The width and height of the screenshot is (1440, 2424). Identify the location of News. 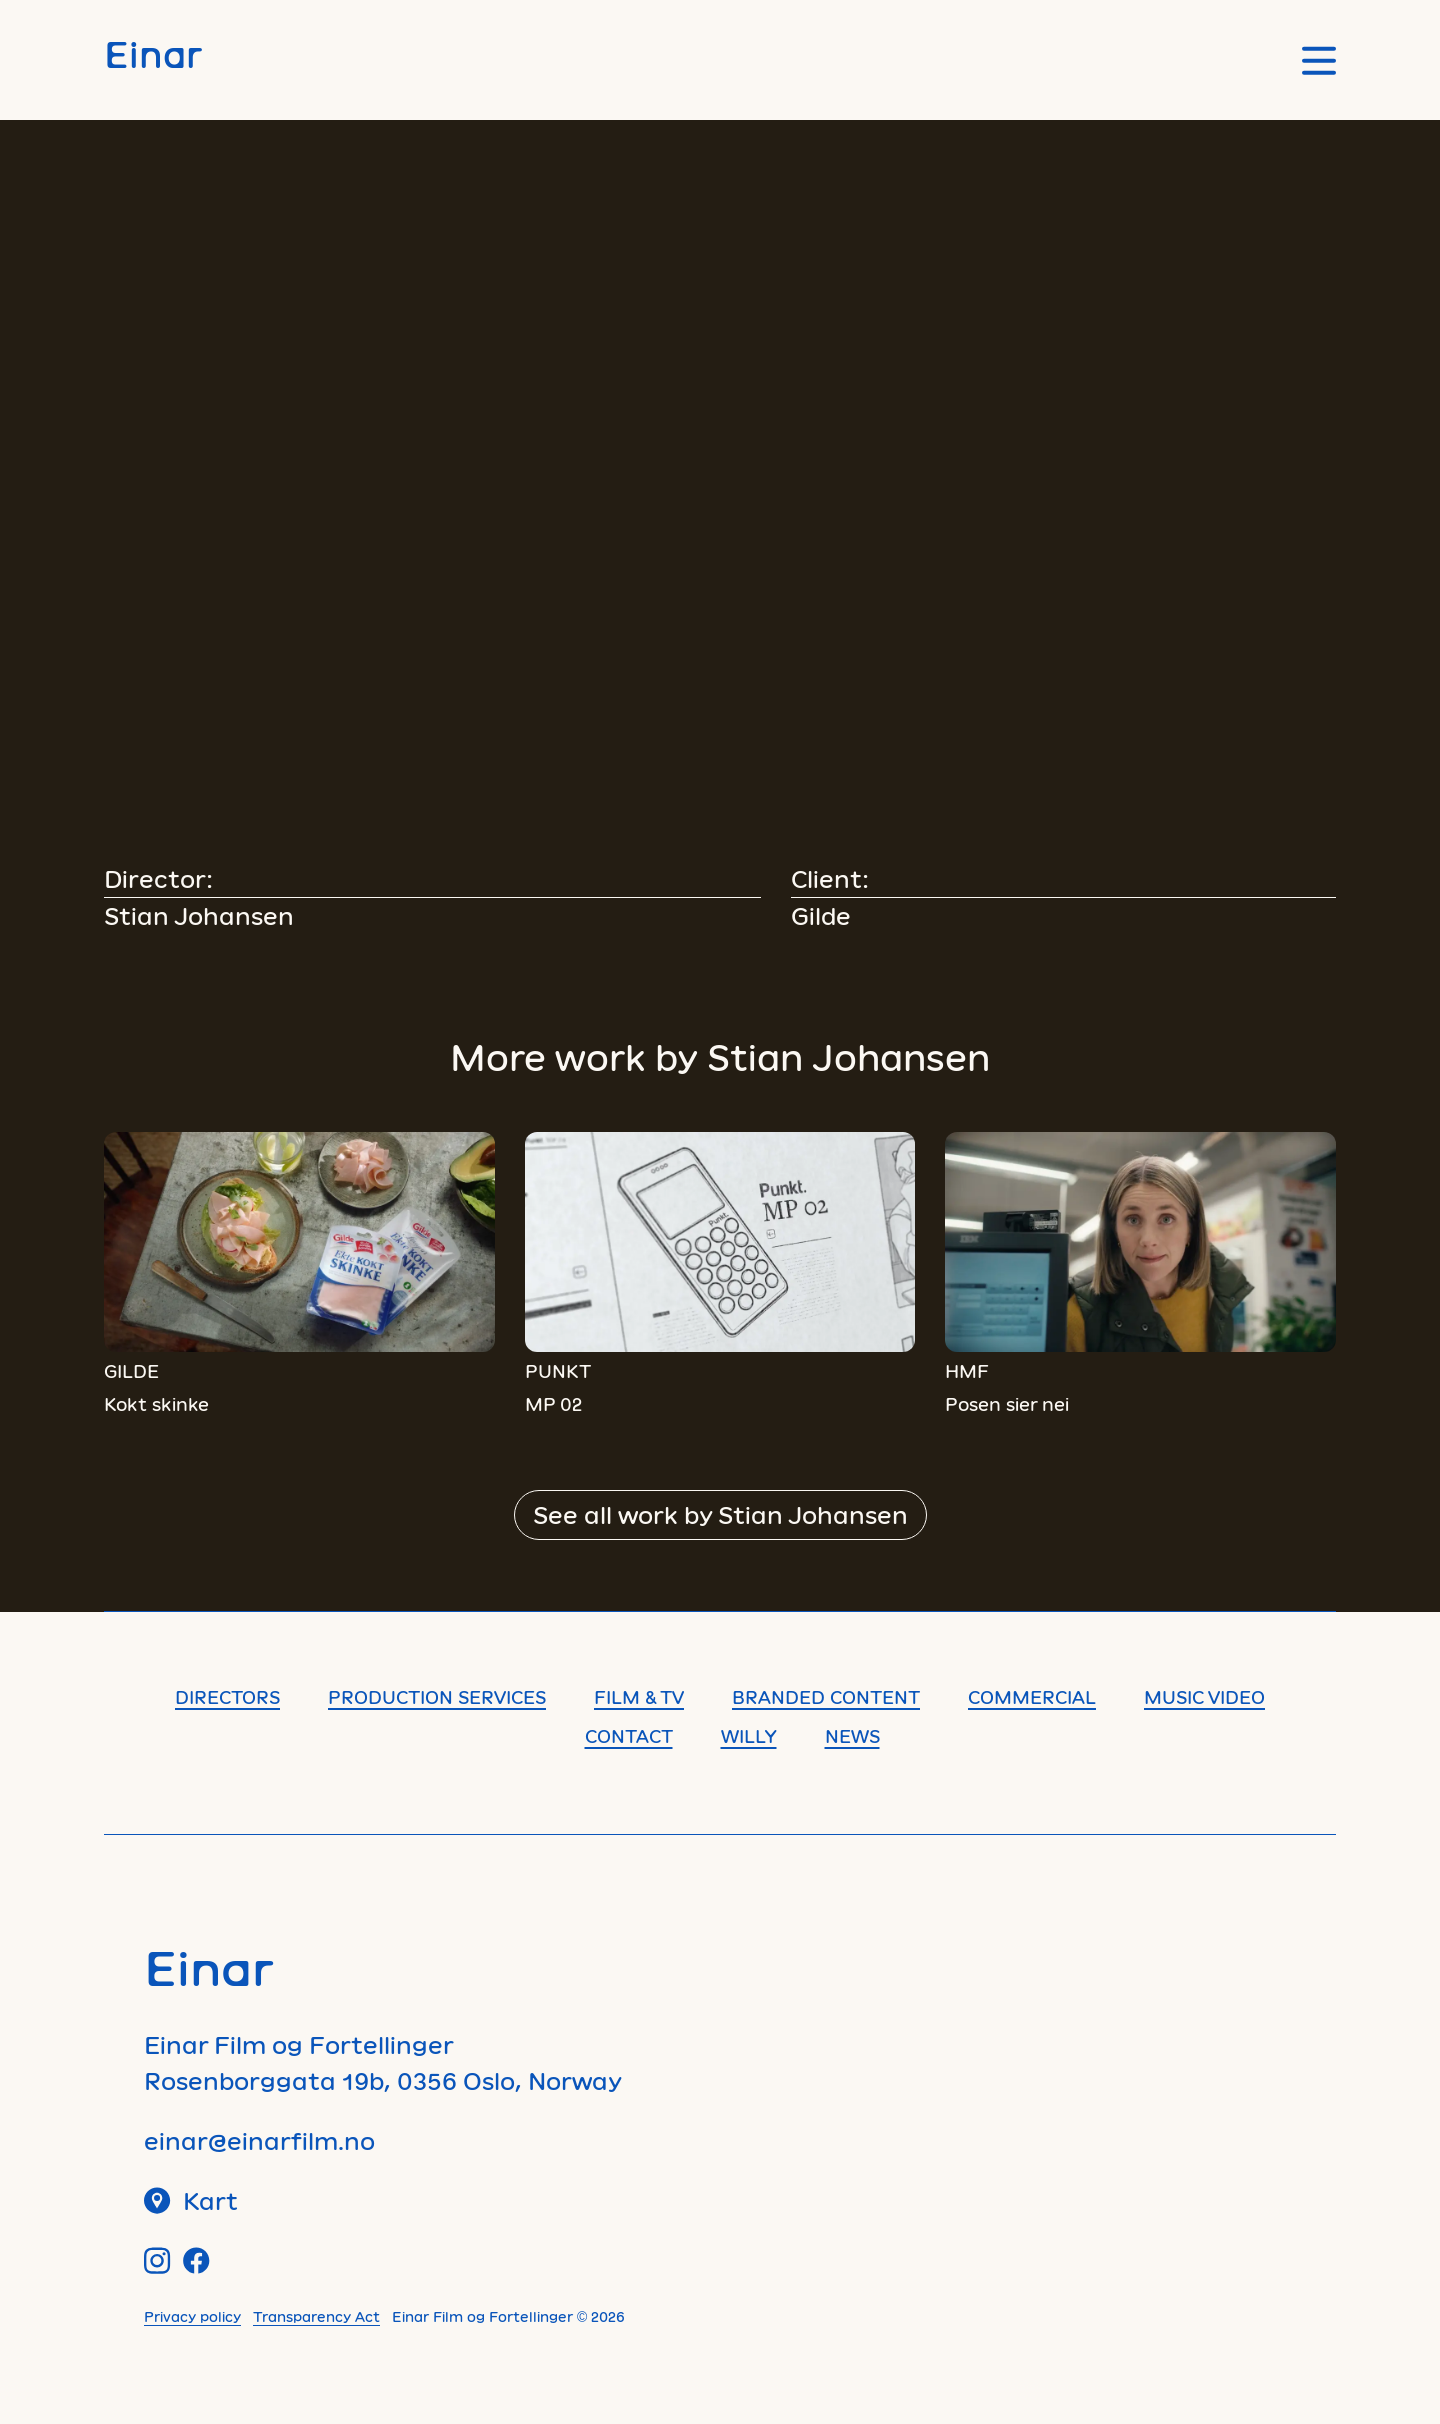
(852, 1736).